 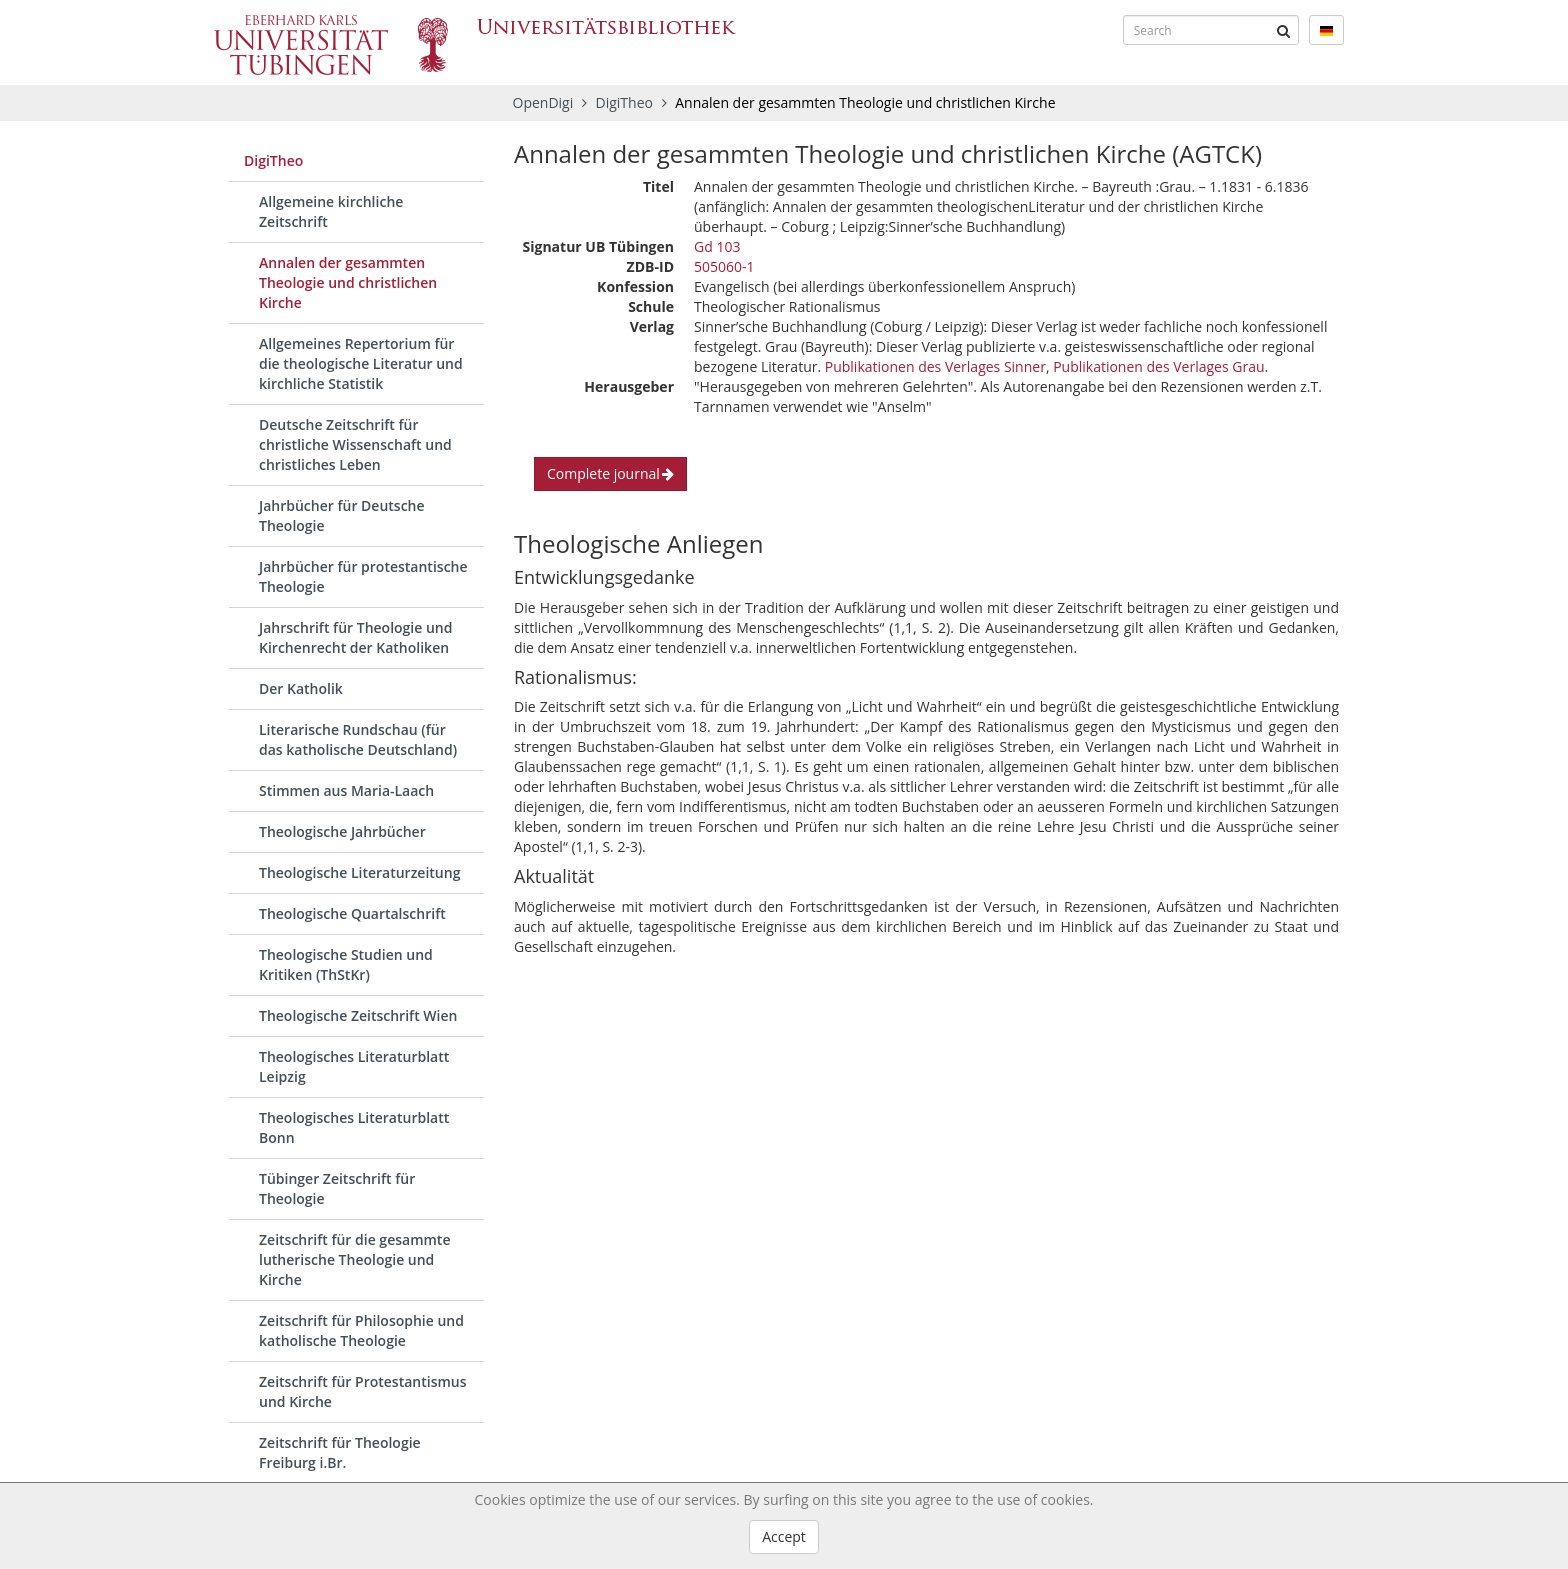 I want to click on Der Katholik, so click(x=301, y=688).